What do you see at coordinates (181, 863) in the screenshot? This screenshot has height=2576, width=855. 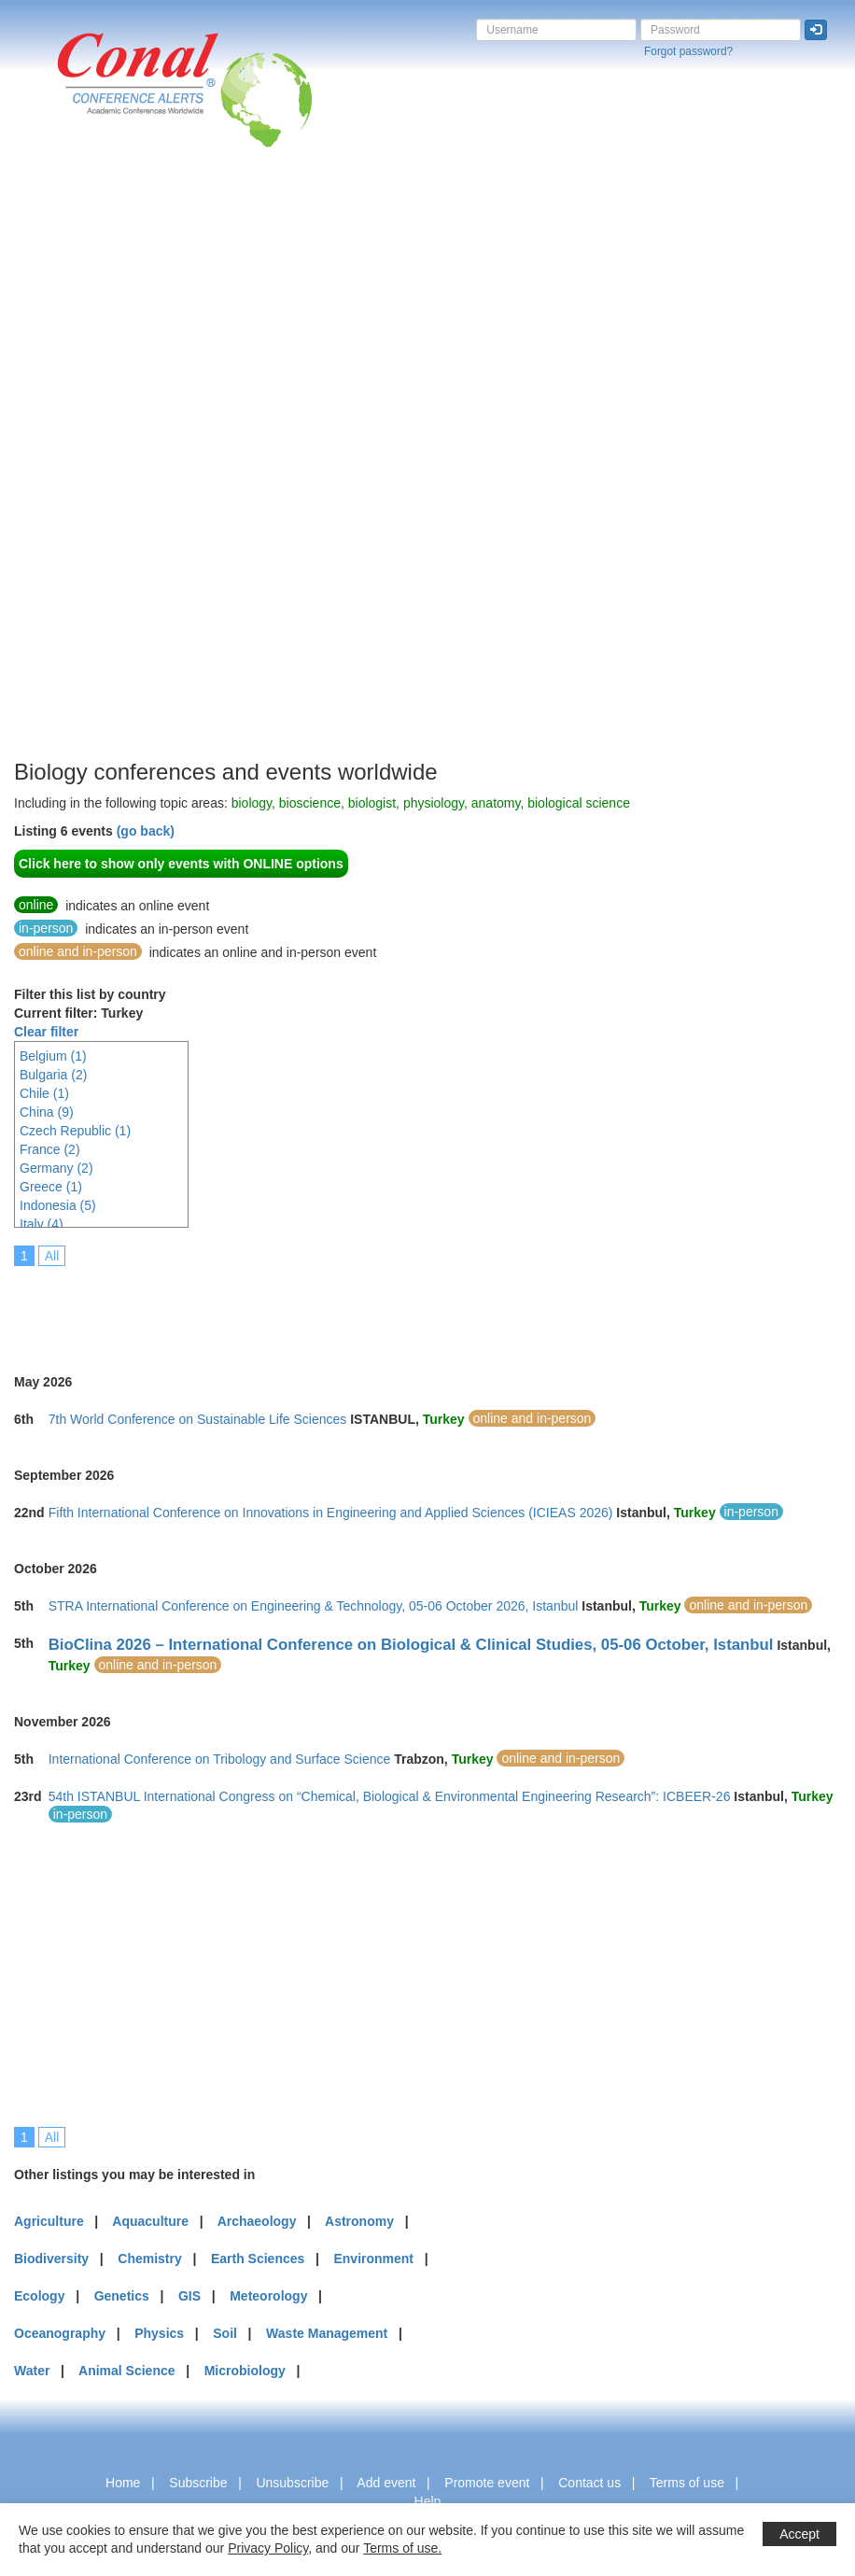 I see `Click here to show only events with ONLINE options` at bounding box center [181, 863].